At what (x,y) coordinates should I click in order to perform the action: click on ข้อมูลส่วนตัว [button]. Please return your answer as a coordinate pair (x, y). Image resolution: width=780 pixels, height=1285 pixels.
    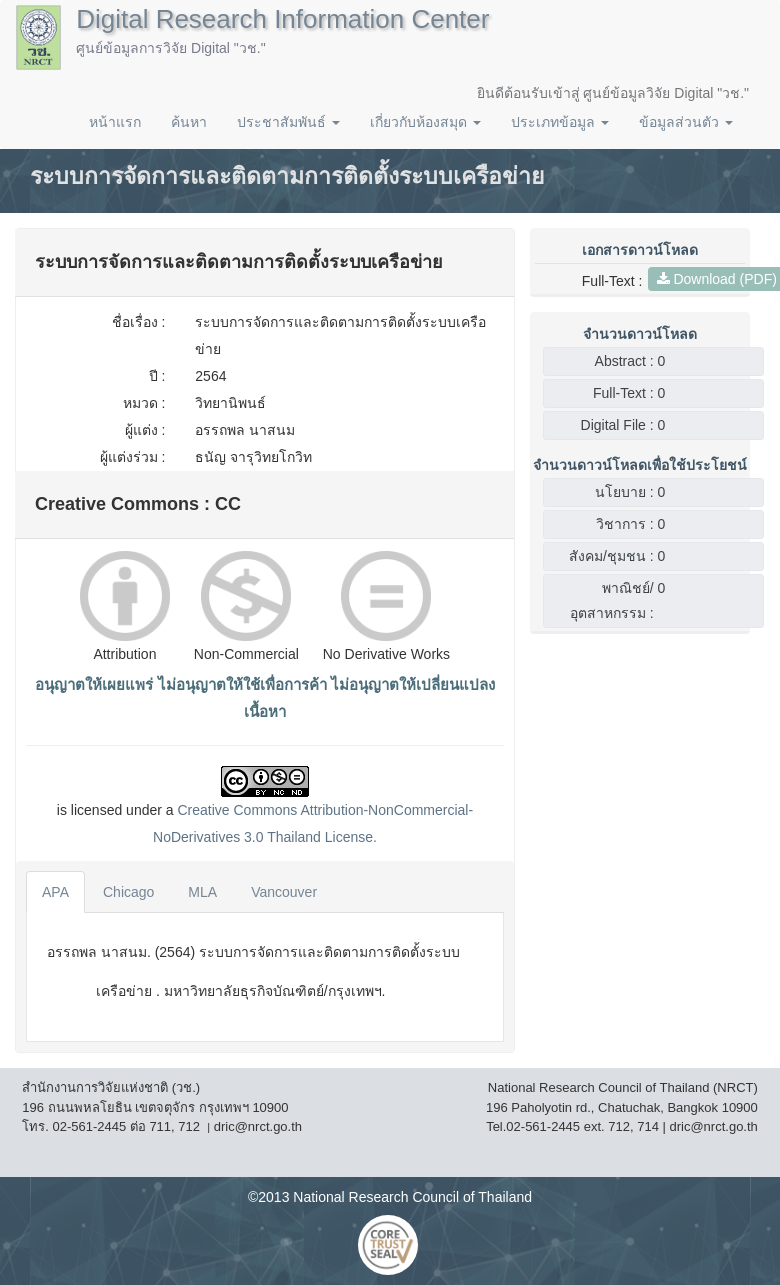
    Looking at the image, I should click on (686, 122).